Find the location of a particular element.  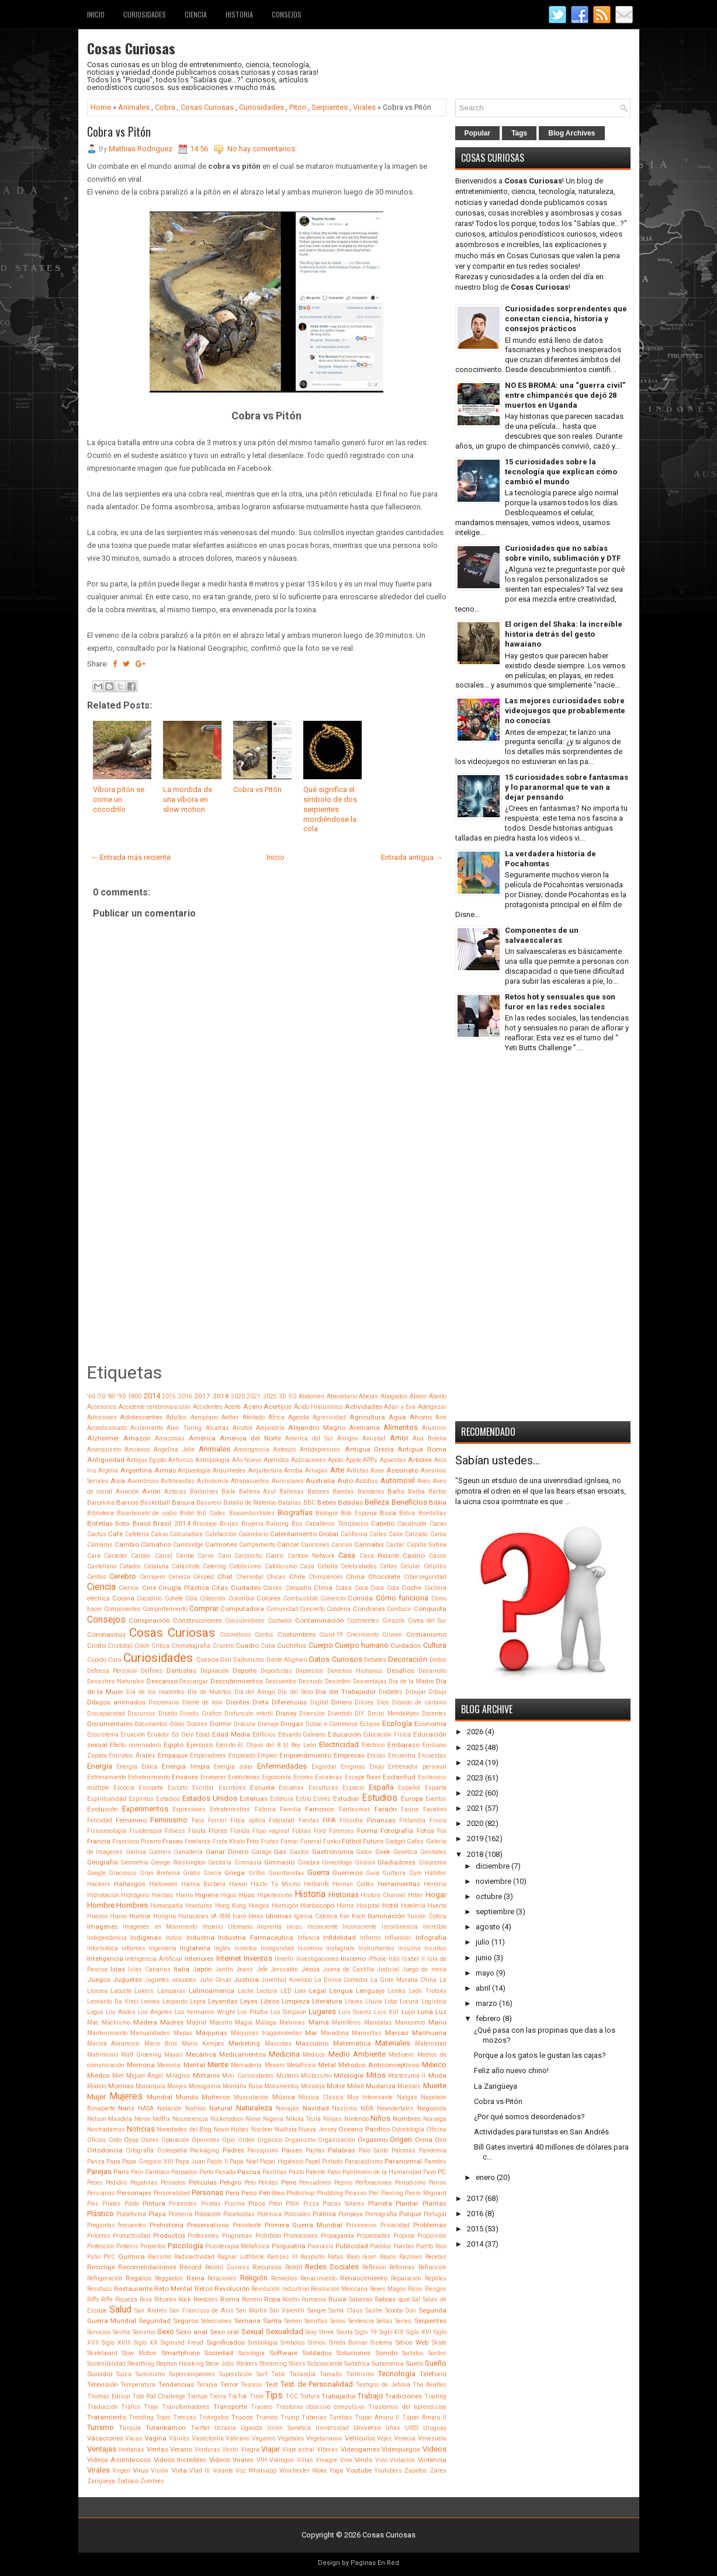

Ancianos is located at coordinates (137, 1449).